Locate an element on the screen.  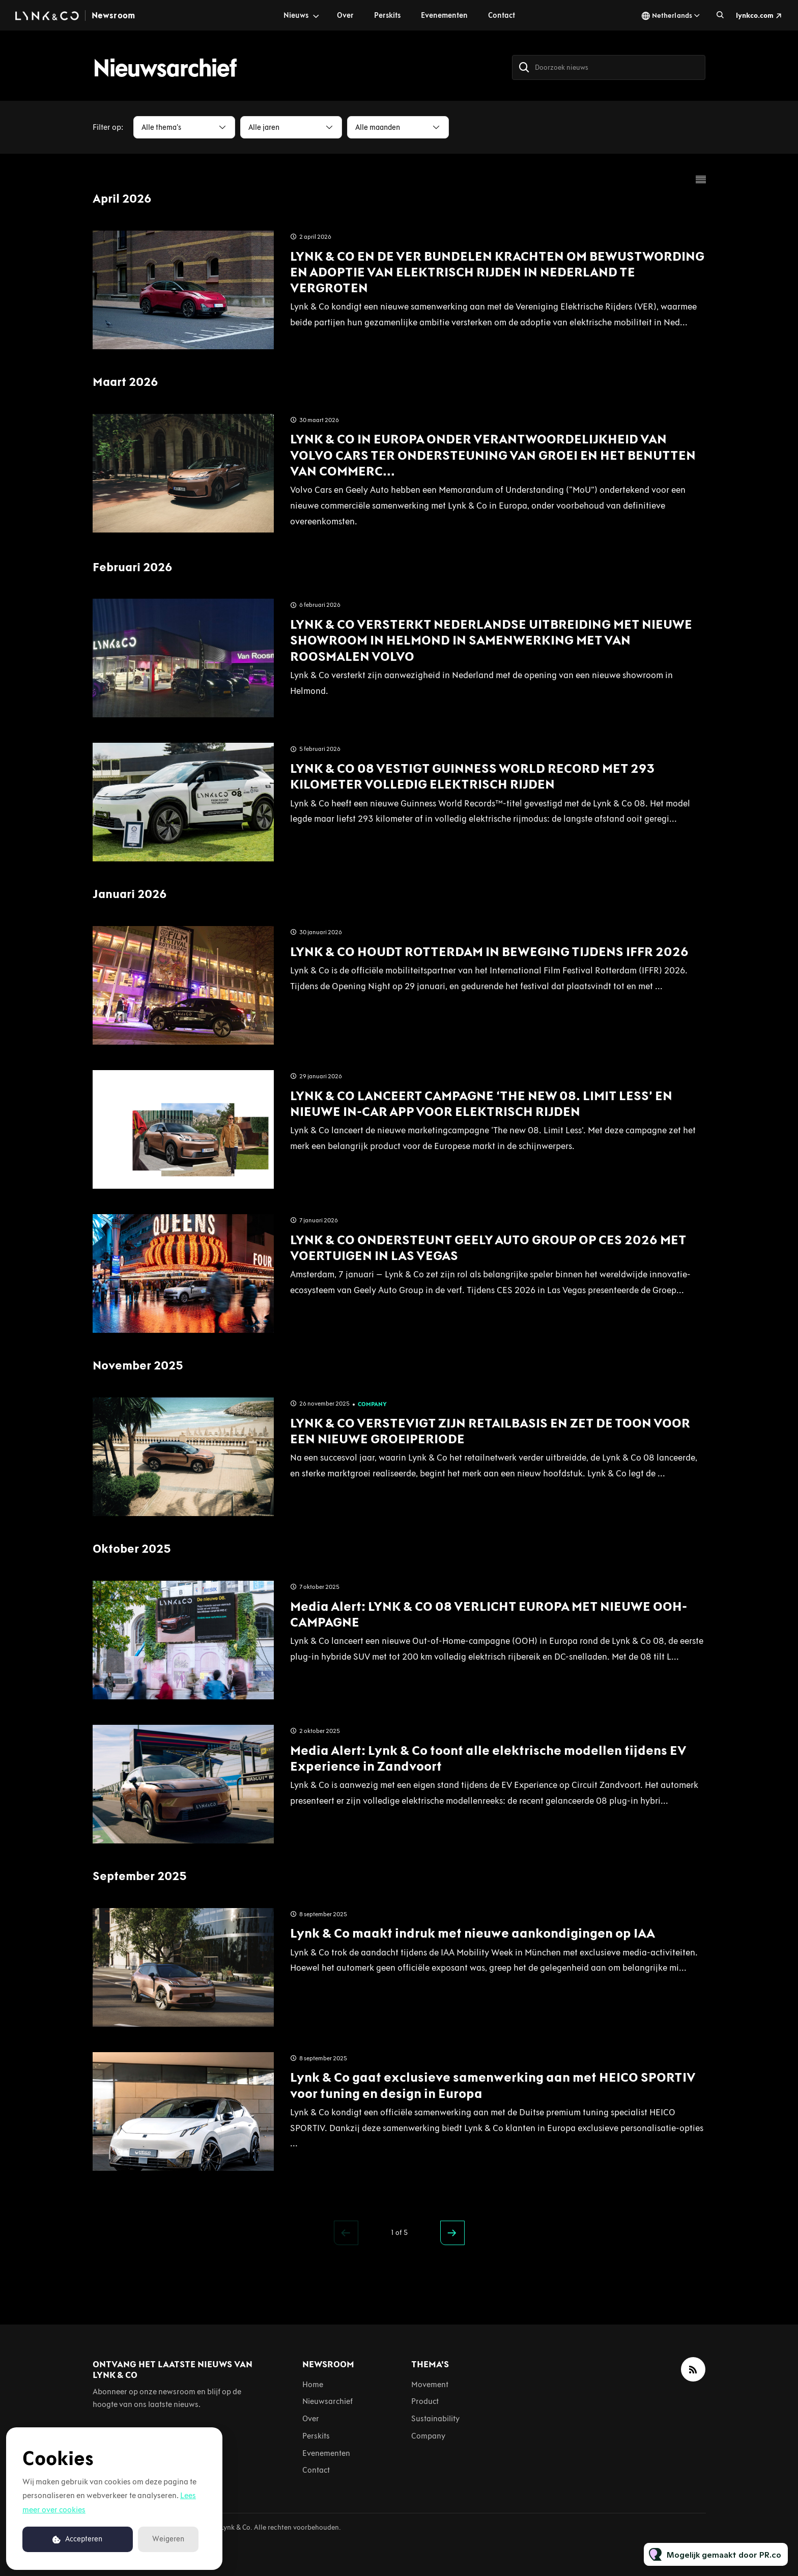
Over is located at coordinates (345, 15).